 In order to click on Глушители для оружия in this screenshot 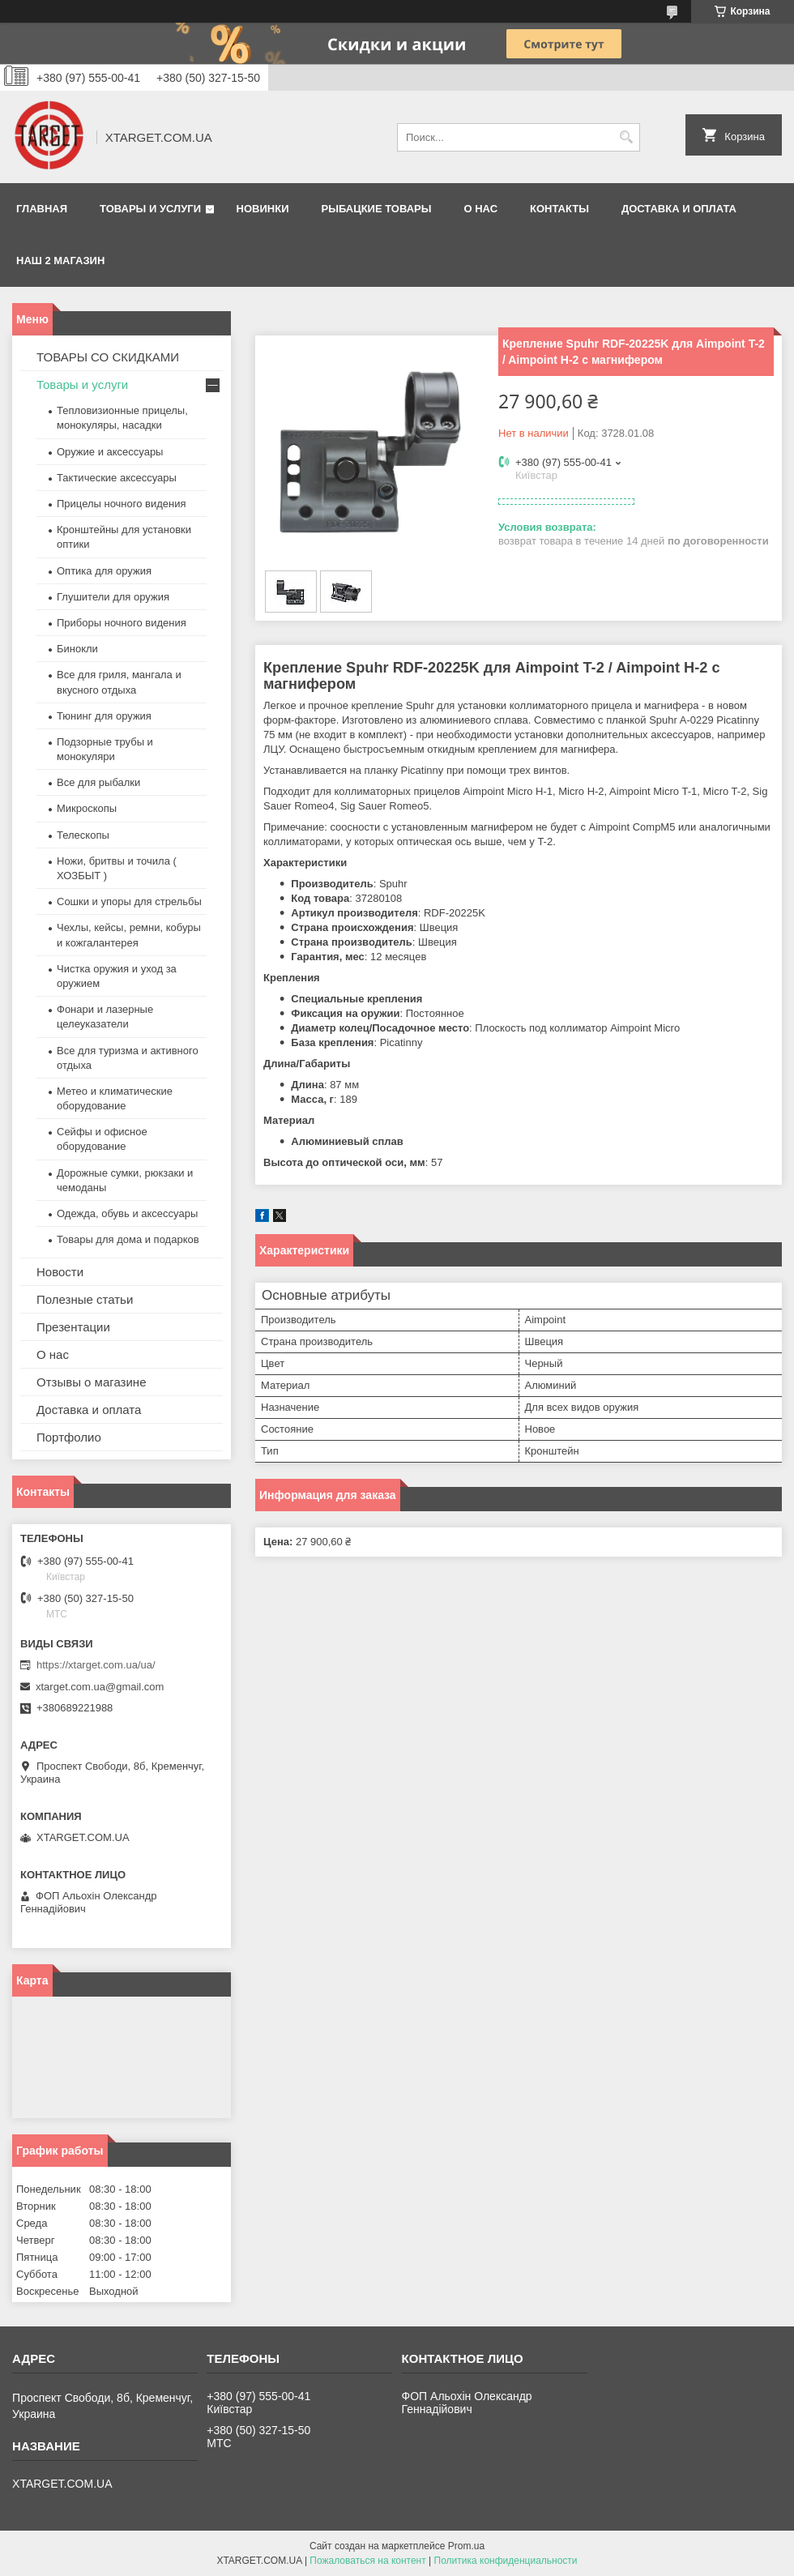, I will do `click(113, 597)`.